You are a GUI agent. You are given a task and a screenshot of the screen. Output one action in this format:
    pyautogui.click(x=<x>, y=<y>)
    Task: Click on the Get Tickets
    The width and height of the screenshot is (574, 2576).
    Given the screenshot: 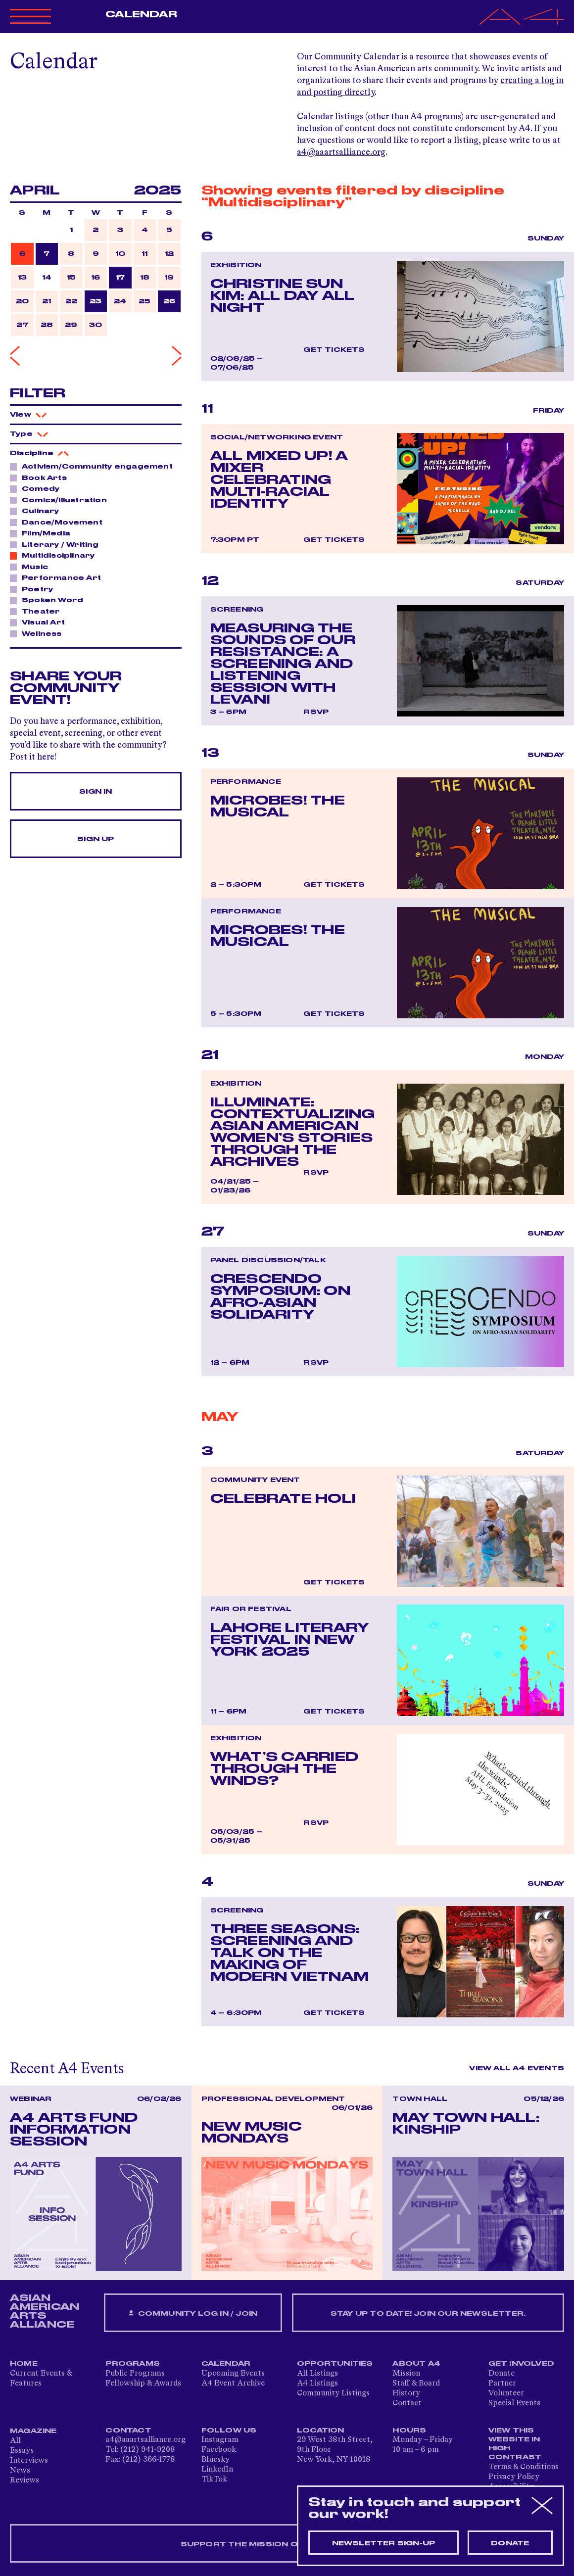 What is the action you would take?
    pyautogui.click(x=334, y=350)
    